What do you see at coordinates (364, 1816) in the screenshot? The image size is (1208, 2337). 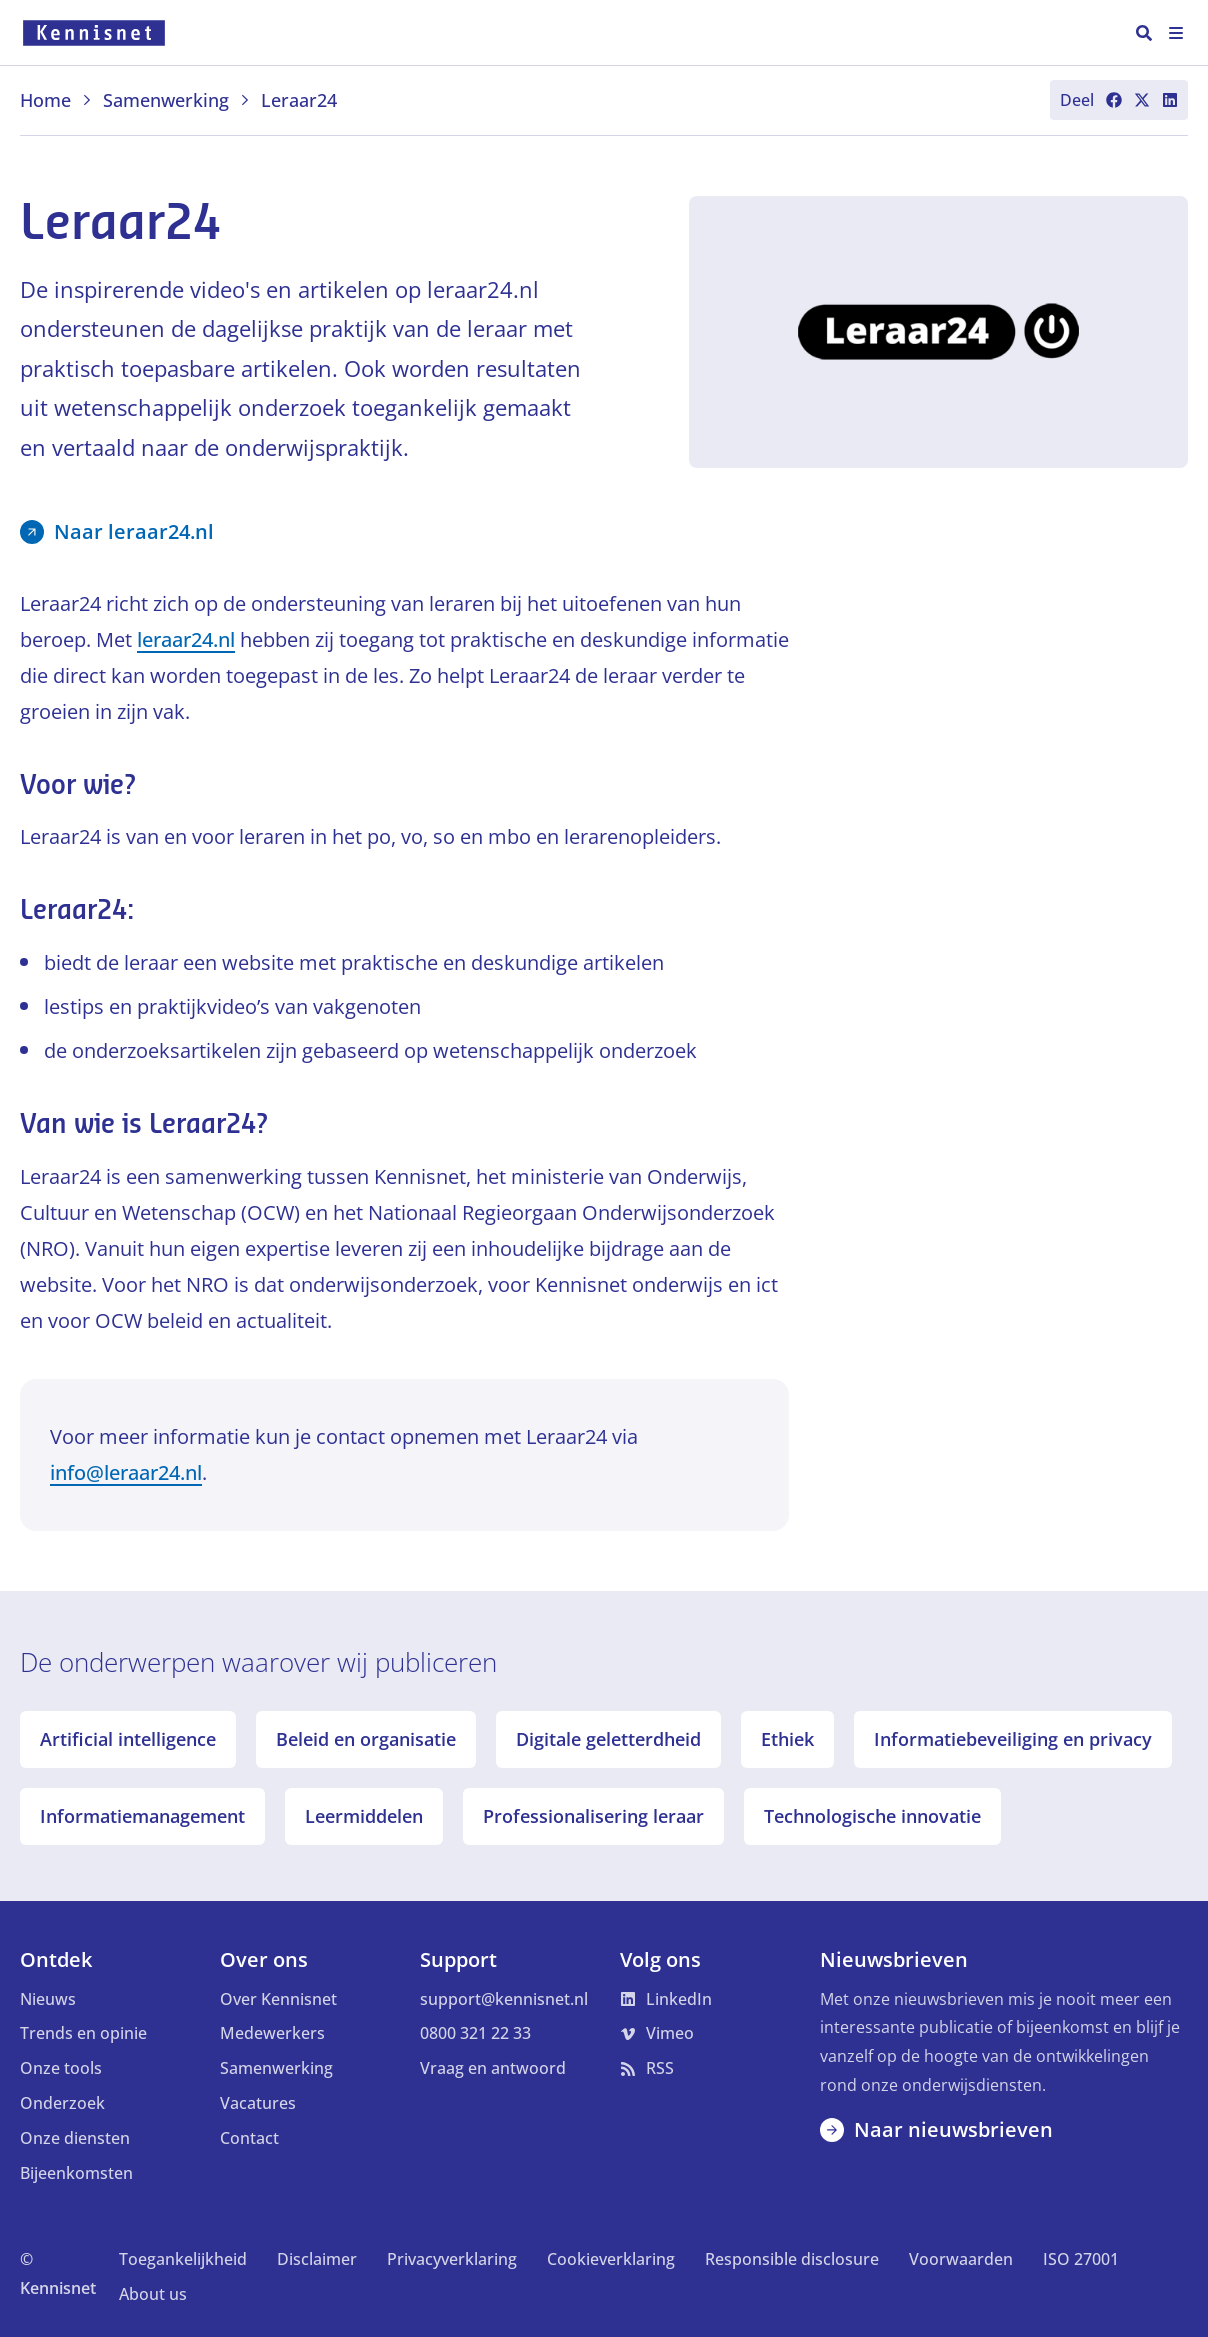 I see `Leermiddelen` at bounding box center [364, 1816].